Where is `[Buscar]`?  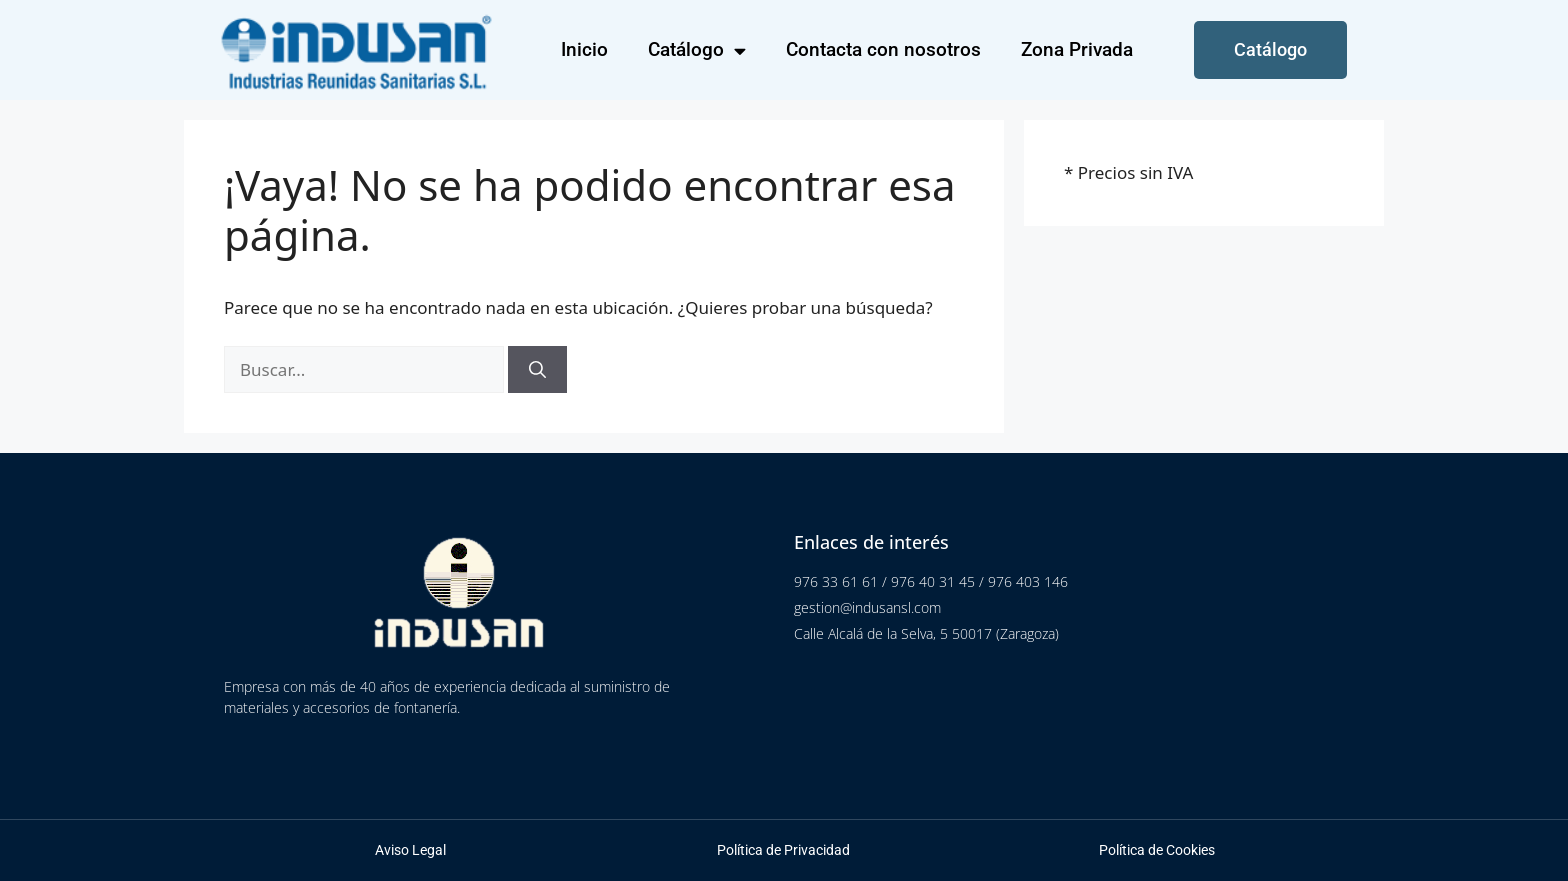
[Buscar] is located at coordinates (537, 370).